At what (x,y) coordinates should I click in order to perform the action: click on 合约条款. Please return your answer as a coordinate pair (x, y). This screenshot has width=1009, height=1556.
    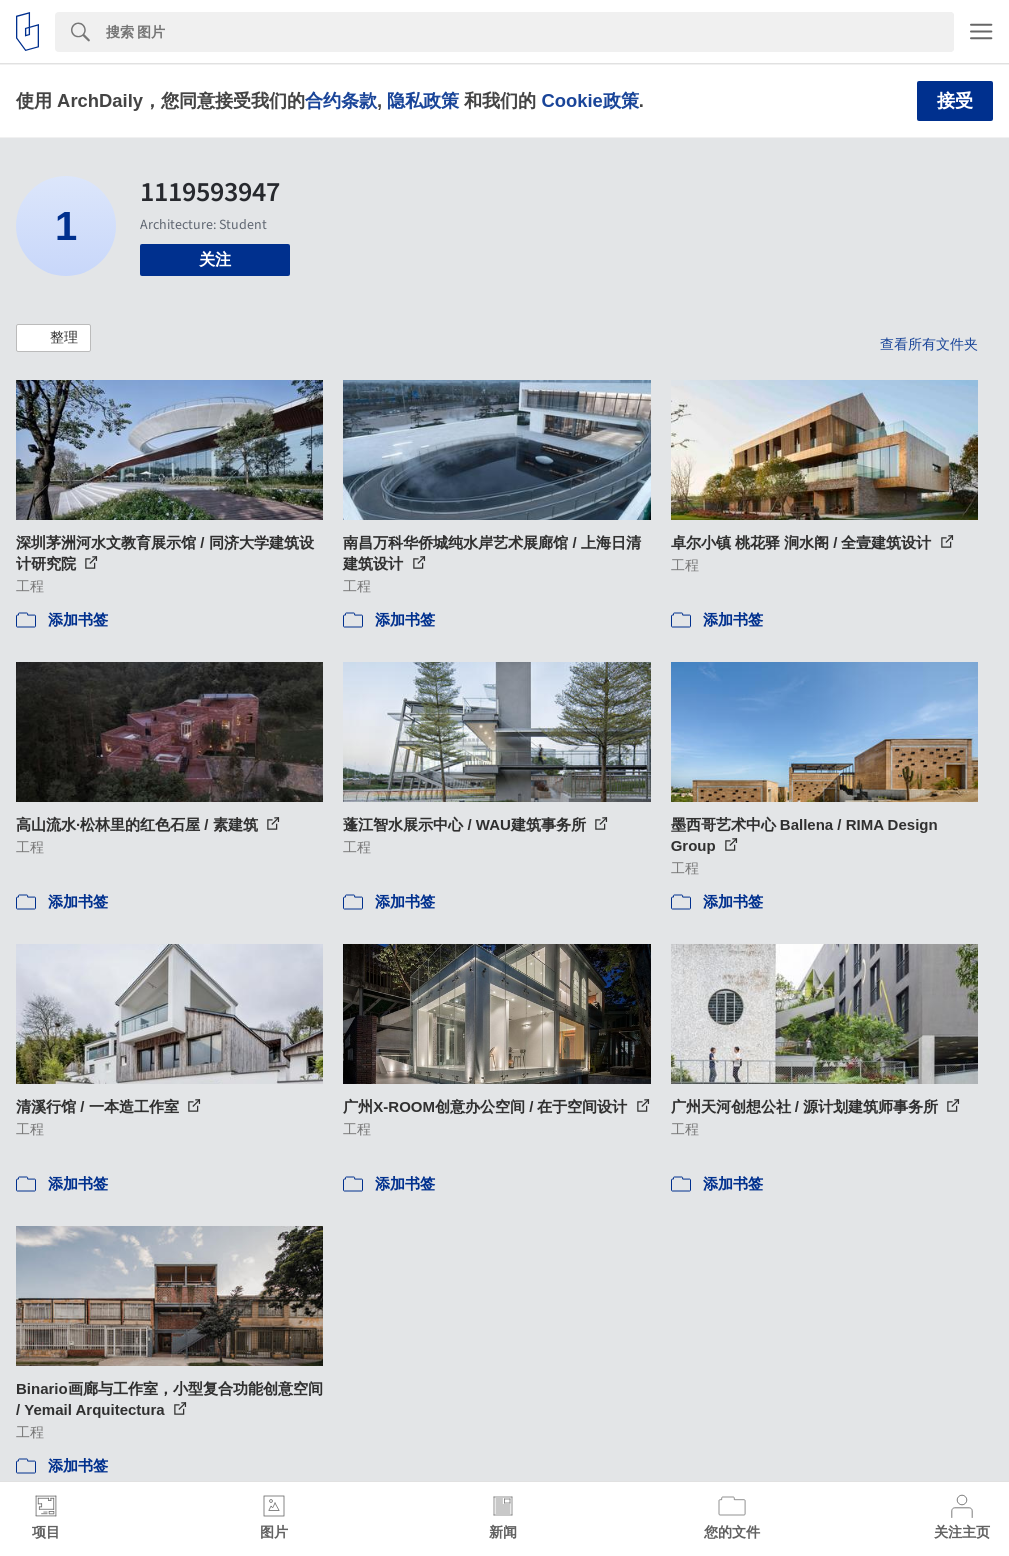
    Looking at the image, I should click on (341, 100).